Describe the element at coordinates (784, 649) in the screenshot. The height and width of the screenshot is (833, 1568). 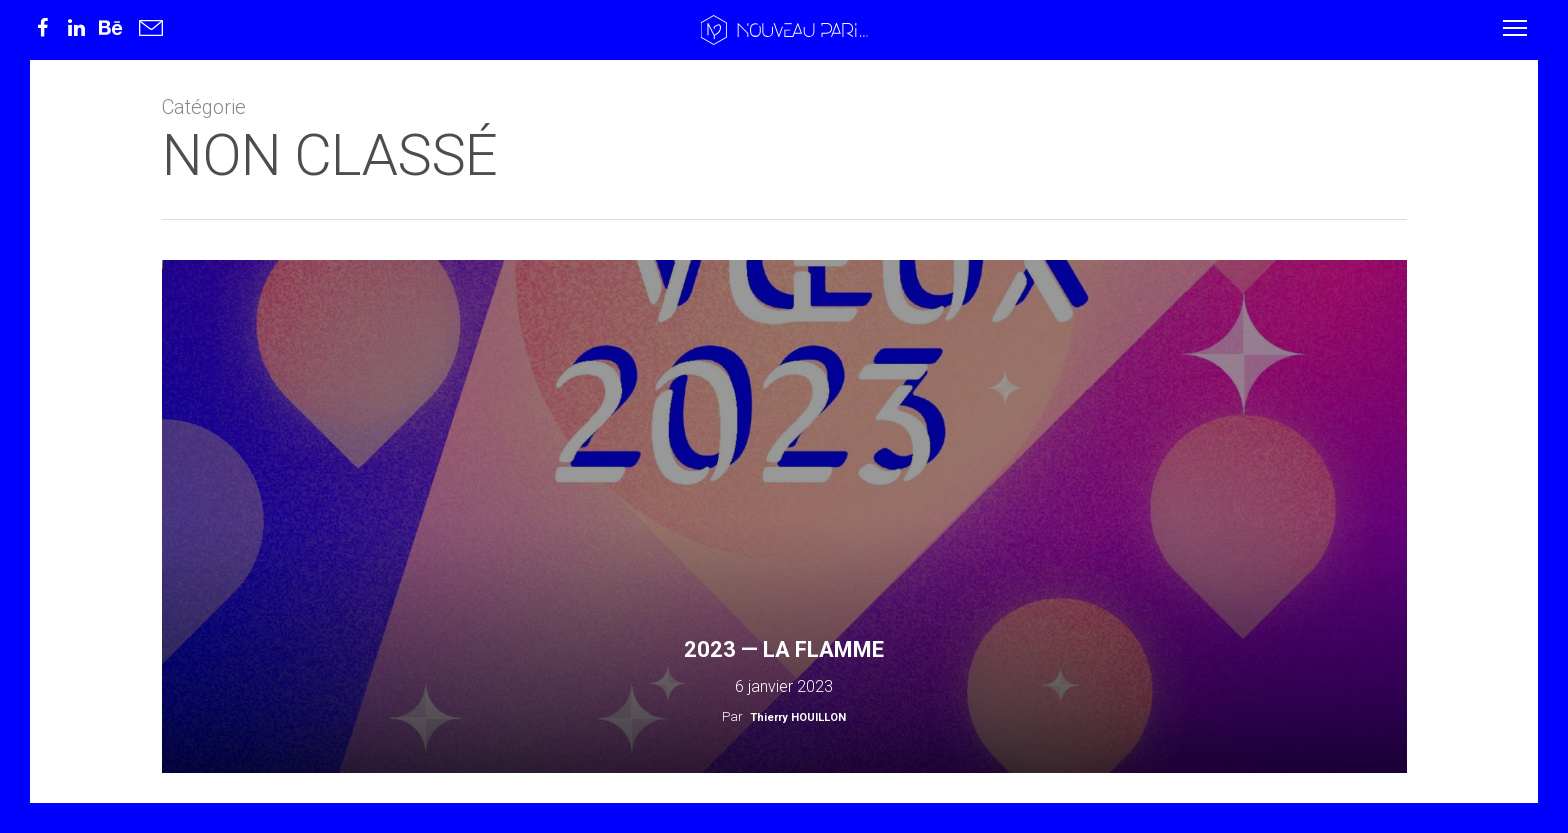
I see `2023 — La flamme` at that location.